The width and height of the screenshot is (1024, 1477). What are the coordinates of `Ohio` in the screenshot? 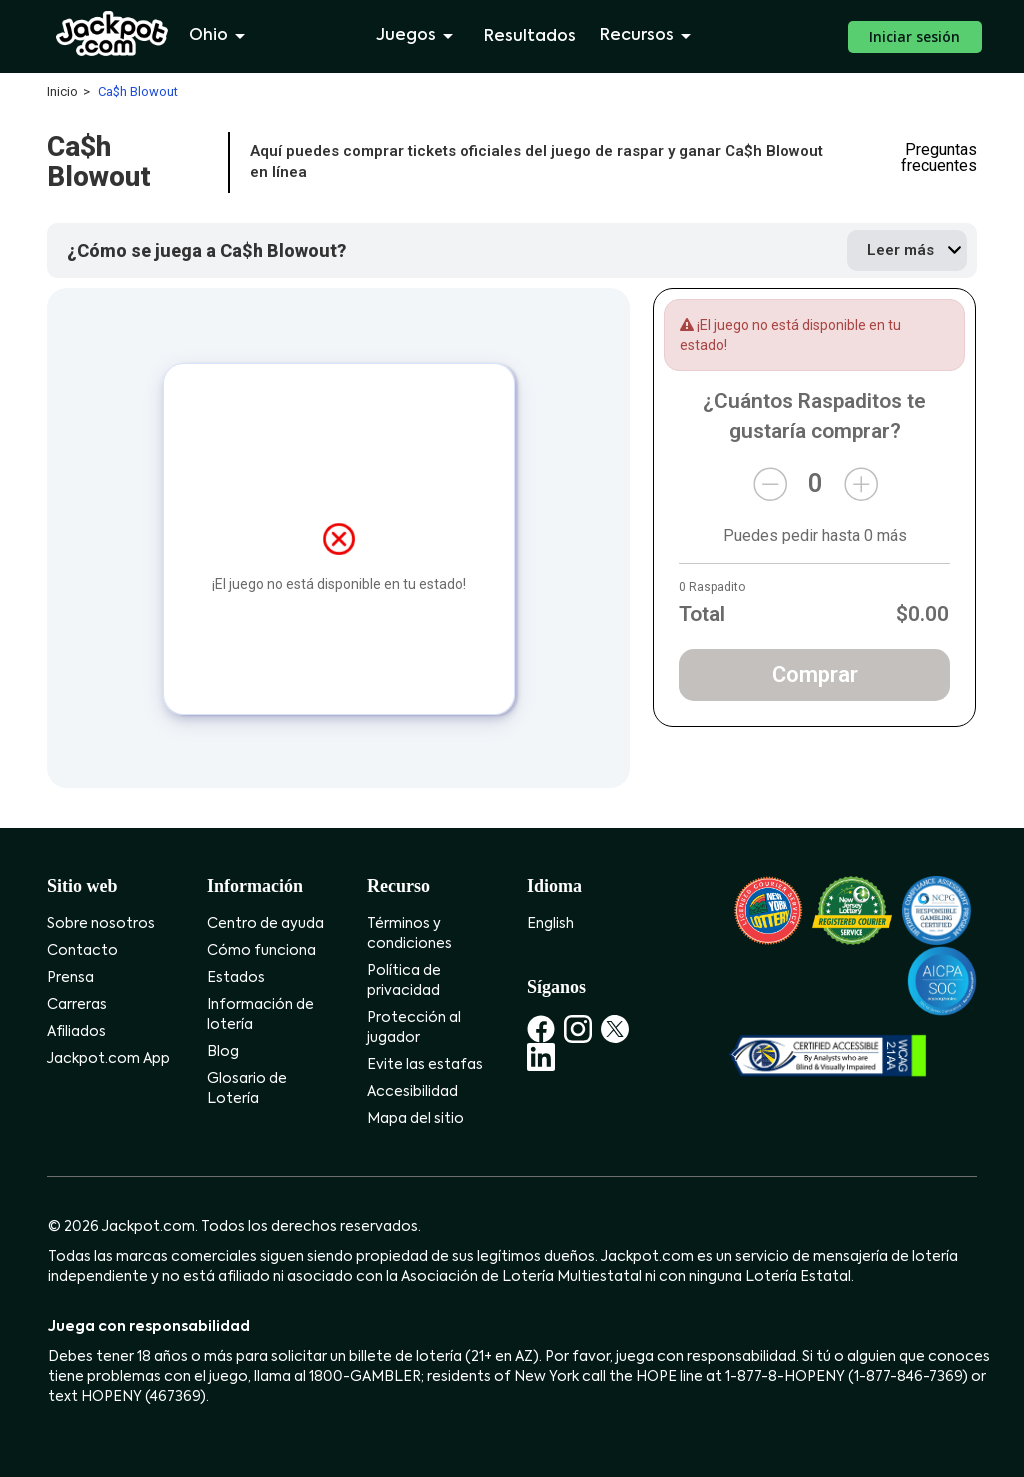 It's located at (220, 36).